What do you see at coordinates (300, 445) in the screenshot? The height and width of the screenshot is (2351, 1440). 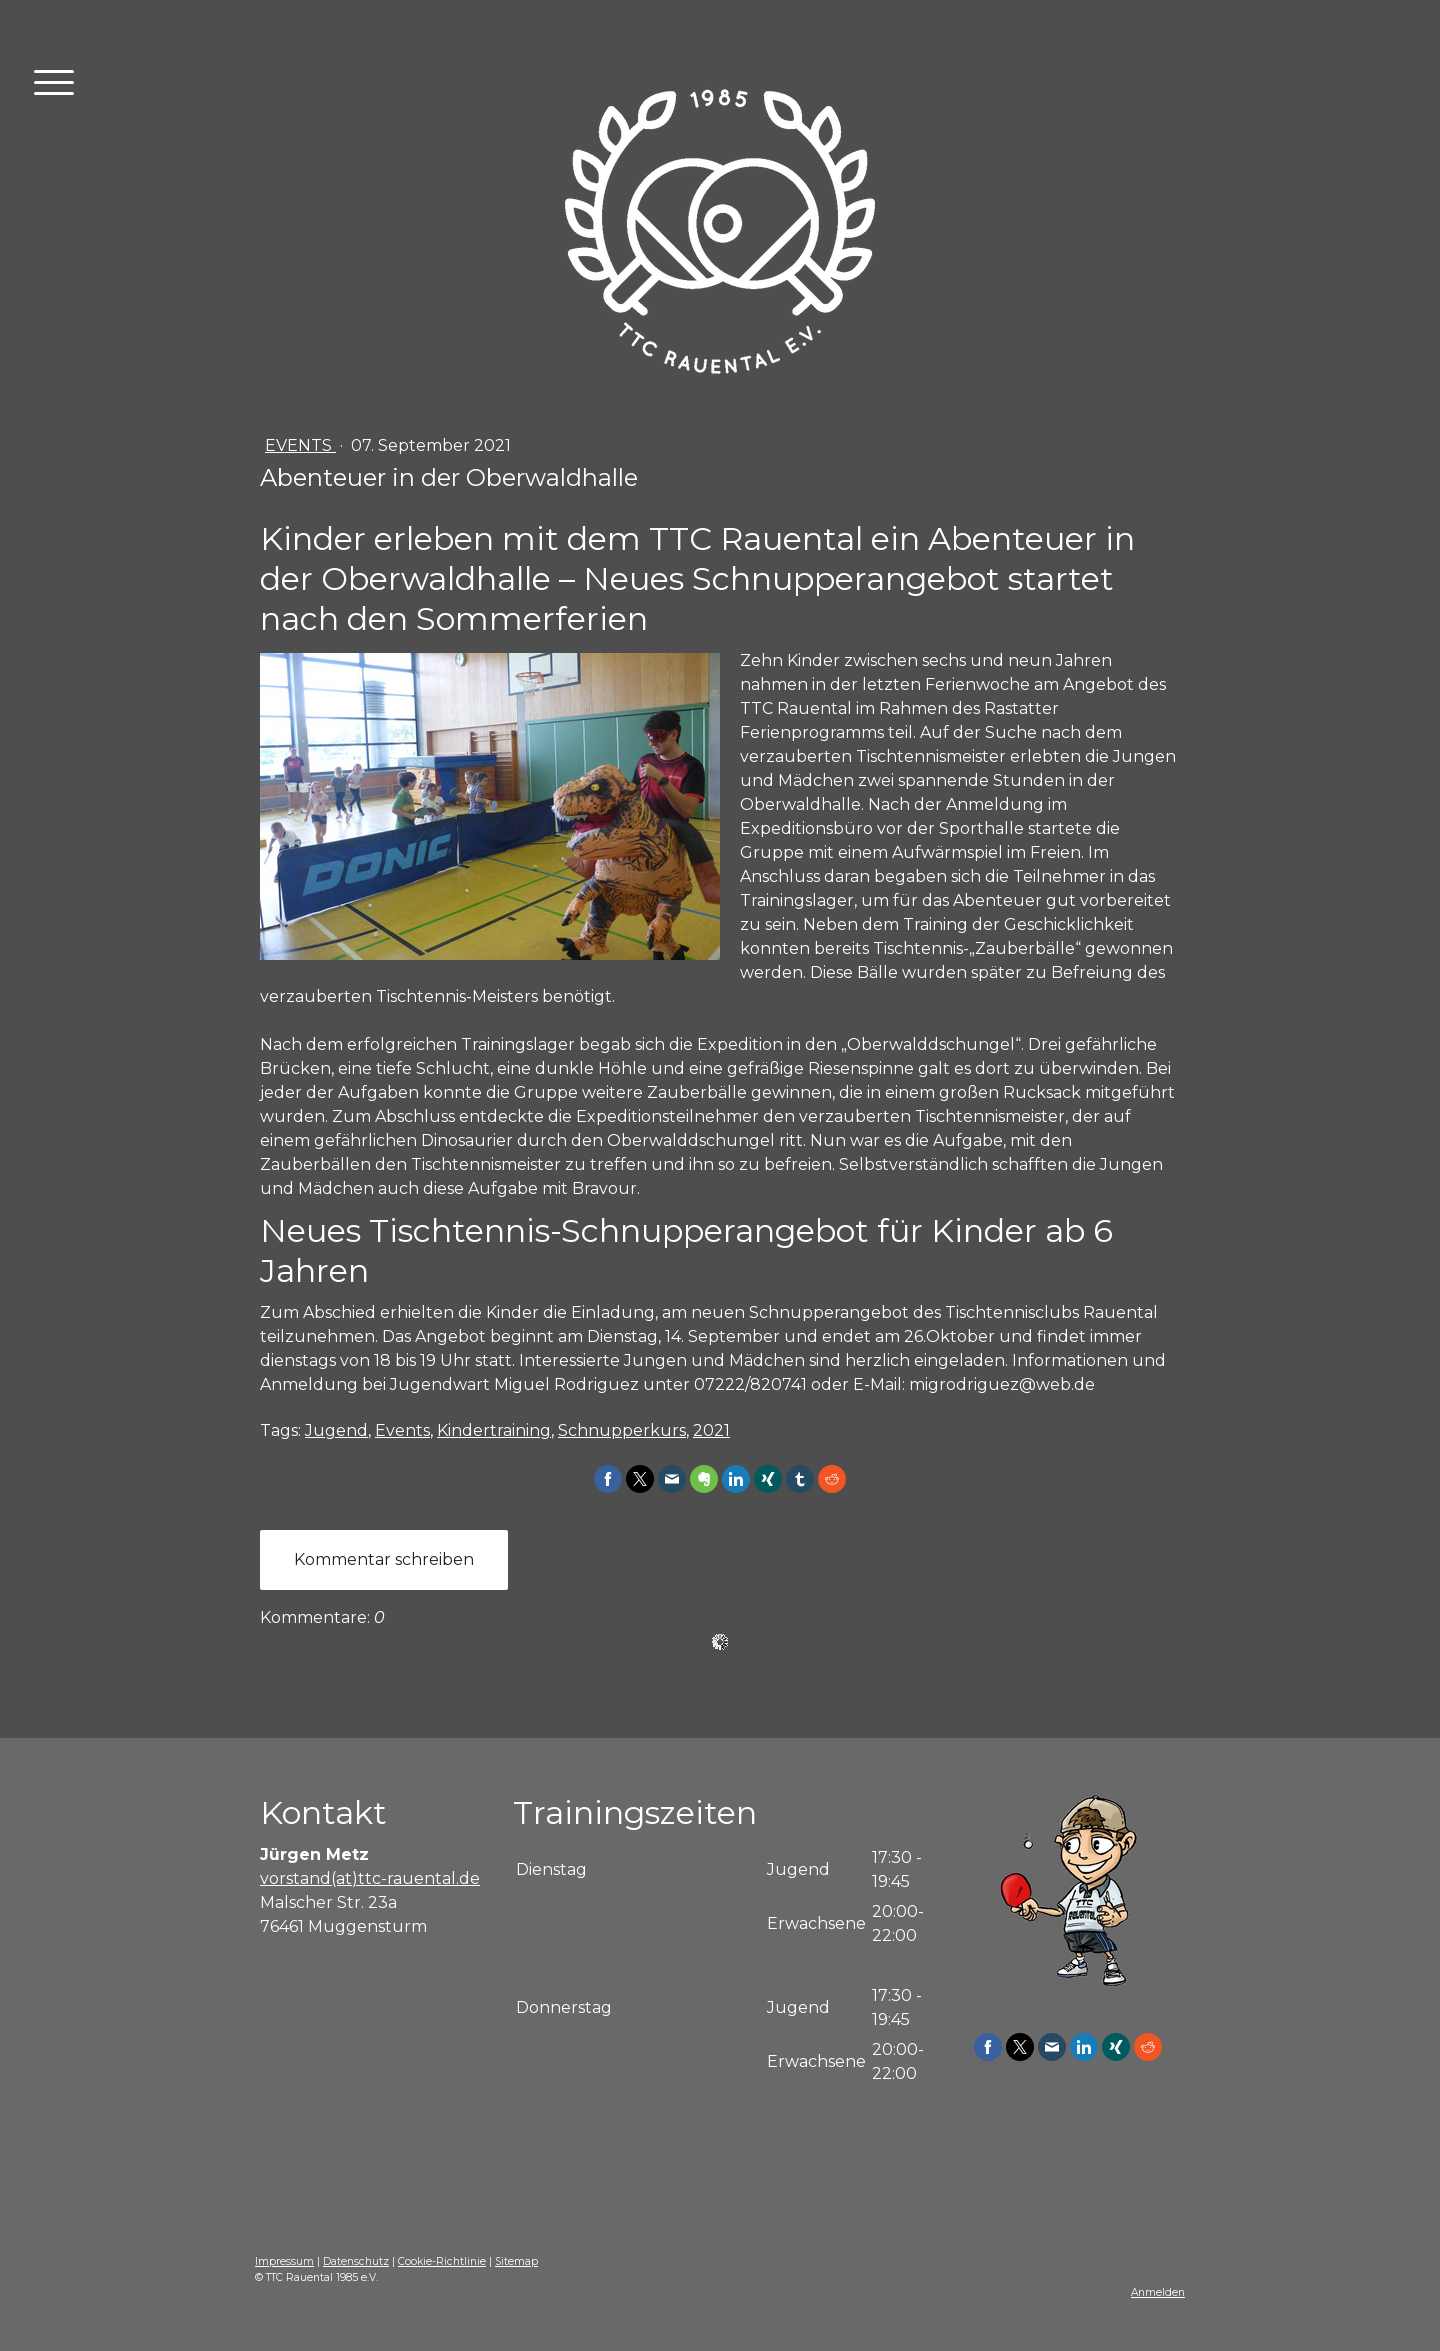 I see `Events` at bounding box center [300, 445].